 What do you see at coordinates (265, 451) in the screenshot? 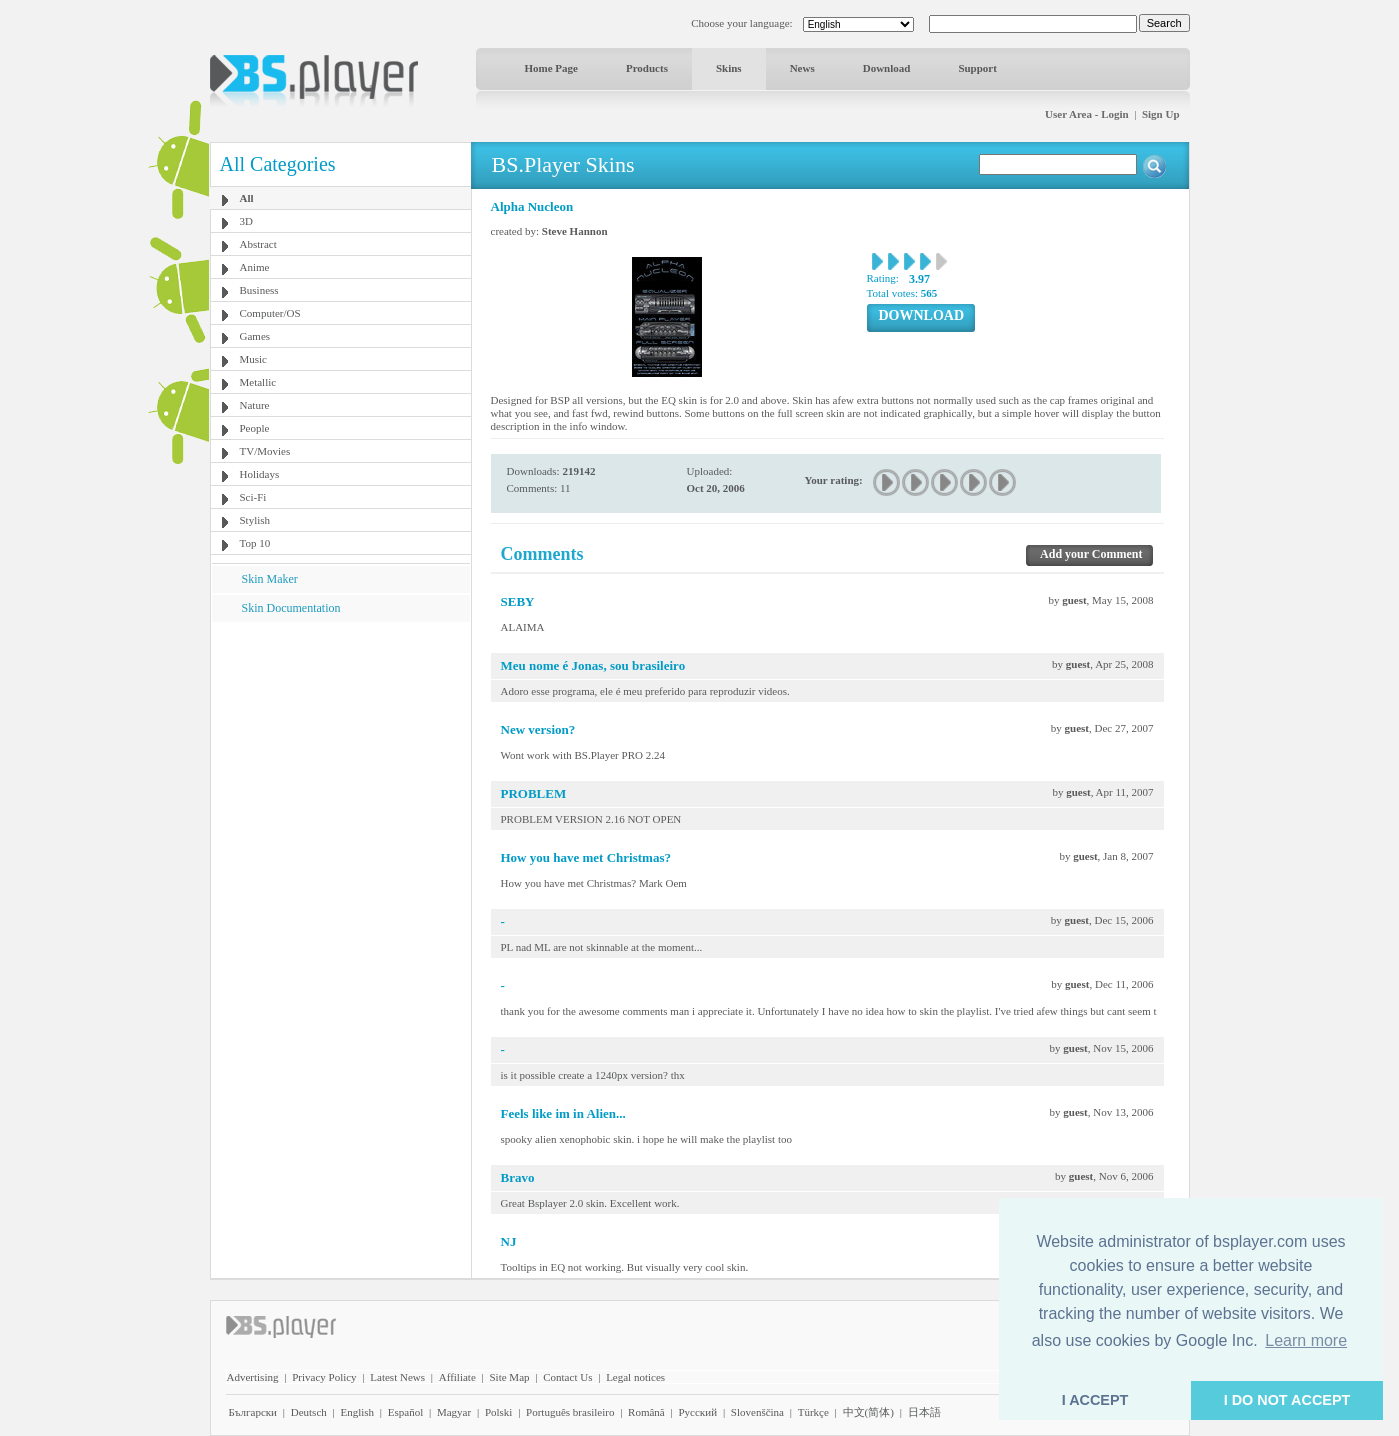
I see `TV/Movies` at bounding box center [265, 451].